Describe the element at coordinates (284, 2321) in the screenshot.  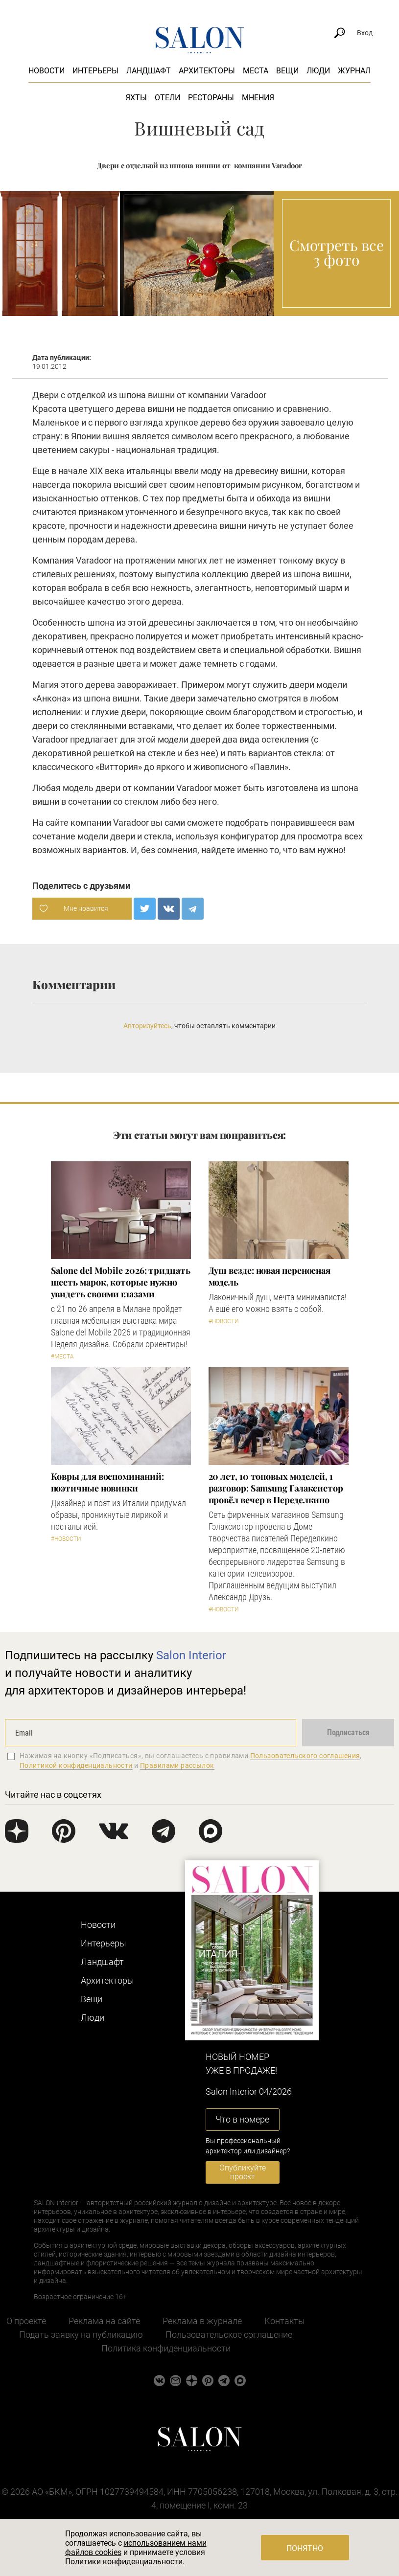
I see `Контакты` at that location.